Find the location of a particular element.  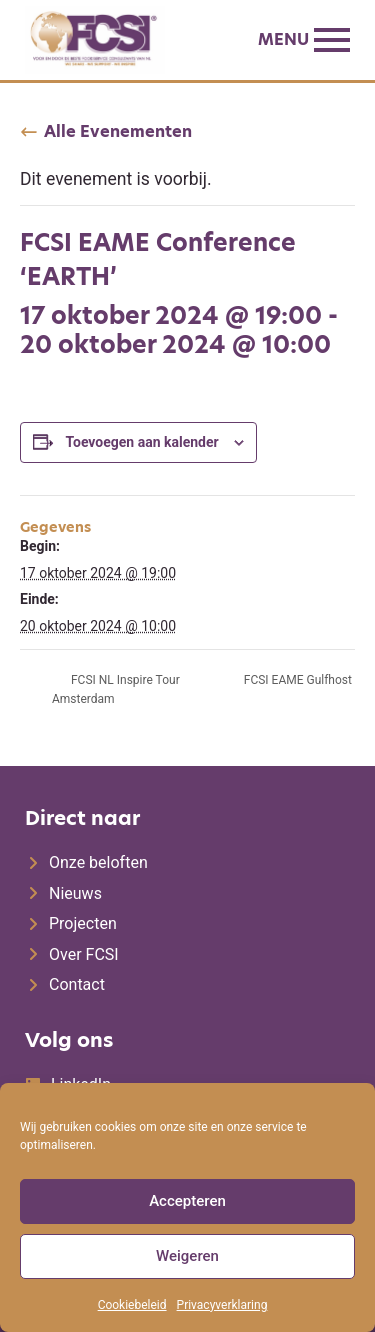

Projecten is located at coordinates (83, 923).